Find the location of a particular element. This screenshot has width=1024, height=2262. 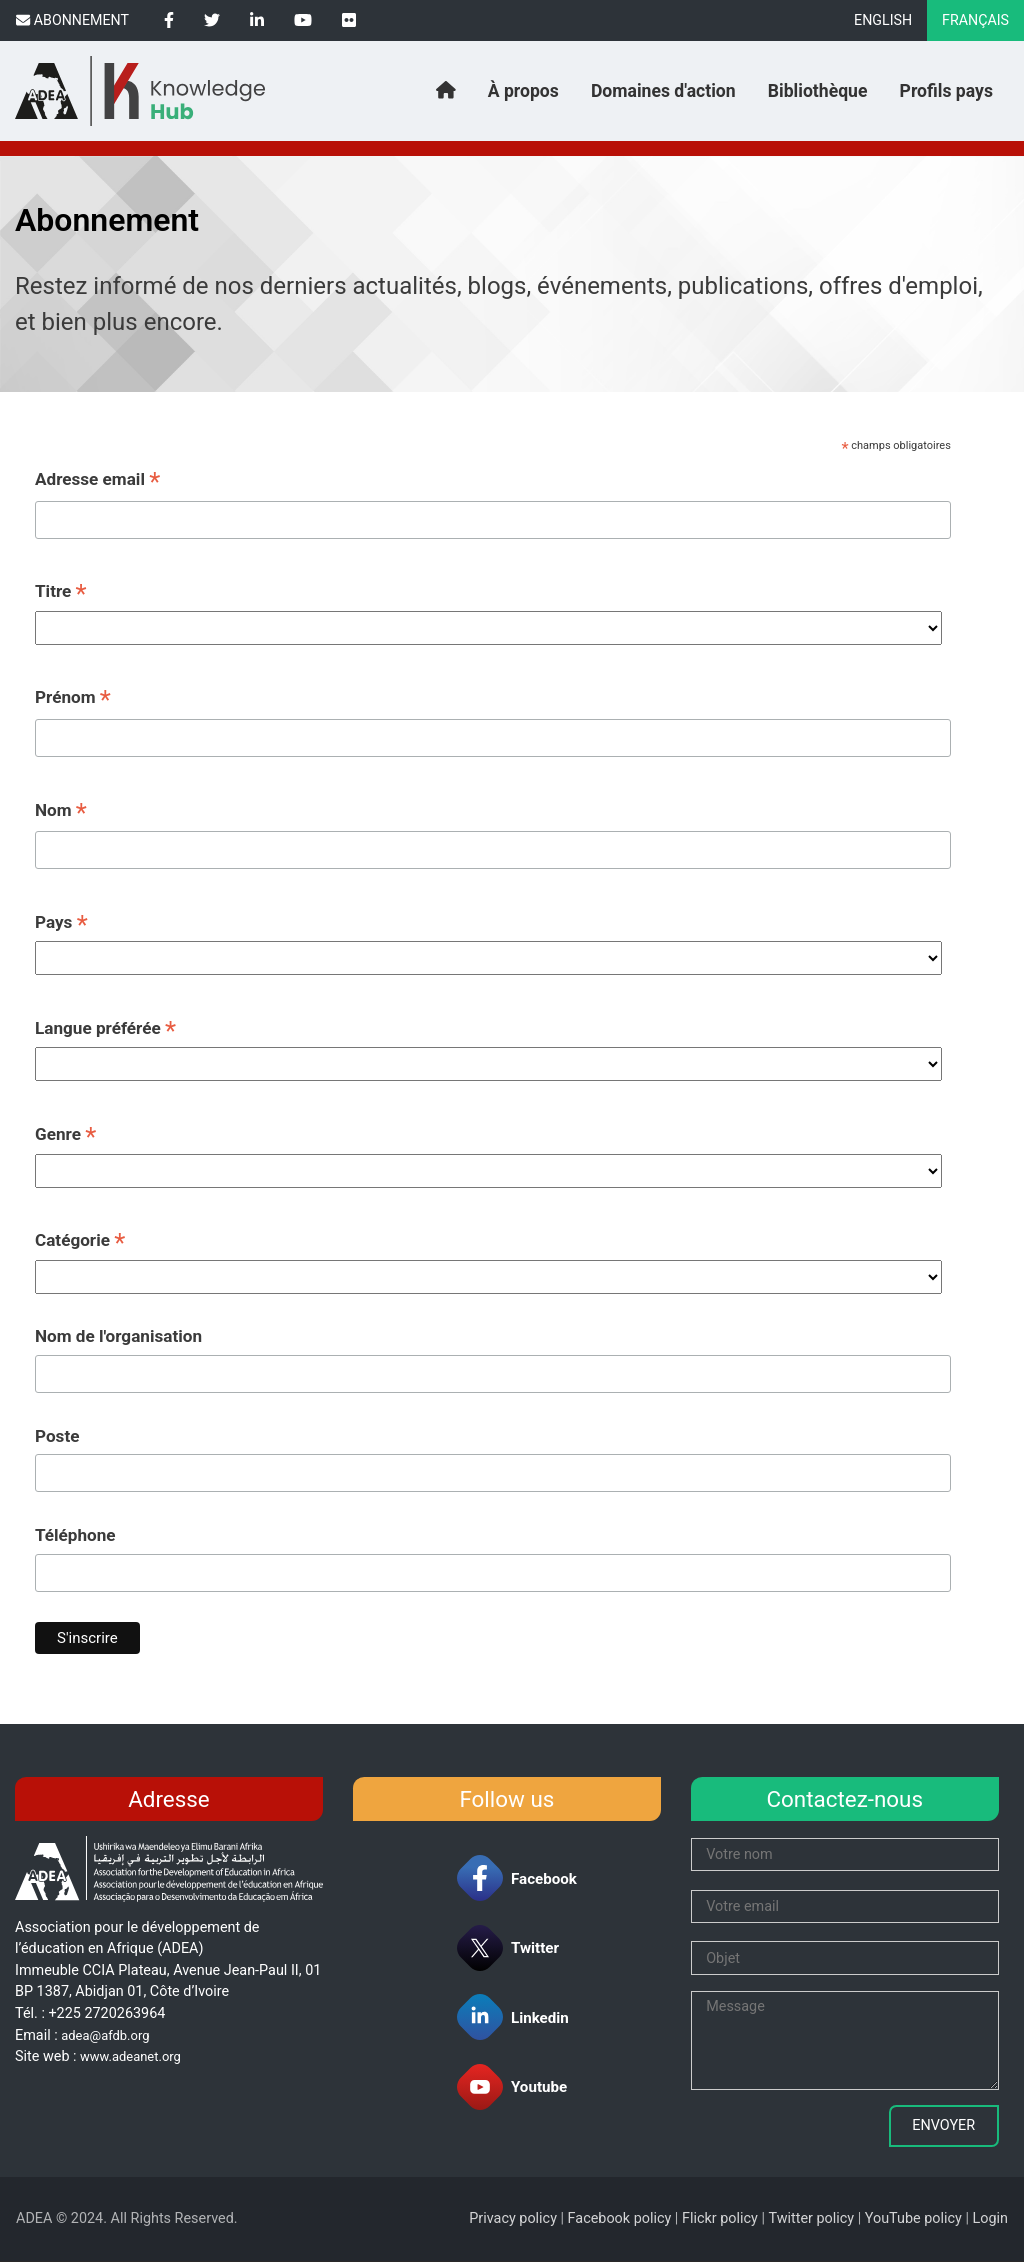

Profils pays is located at coordinates (946, 91).